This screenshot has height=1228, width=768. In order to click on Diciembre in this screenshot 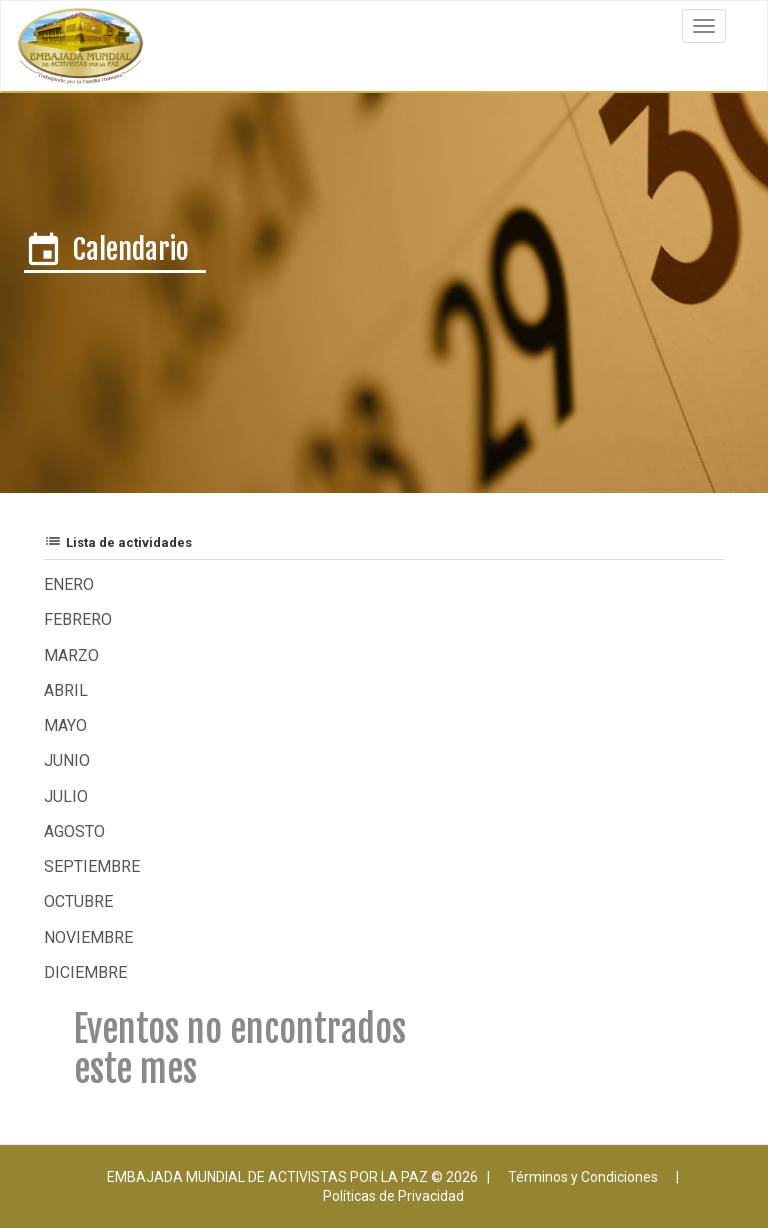, I will do `click(85, 972)`.